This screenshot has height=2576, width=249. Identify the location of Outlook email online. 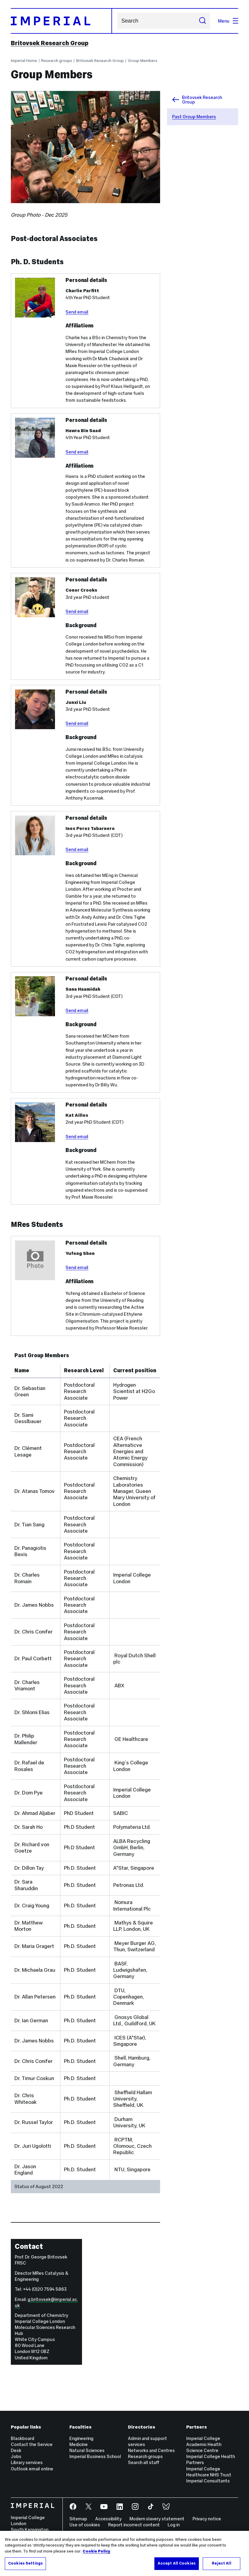
(32, 2469).